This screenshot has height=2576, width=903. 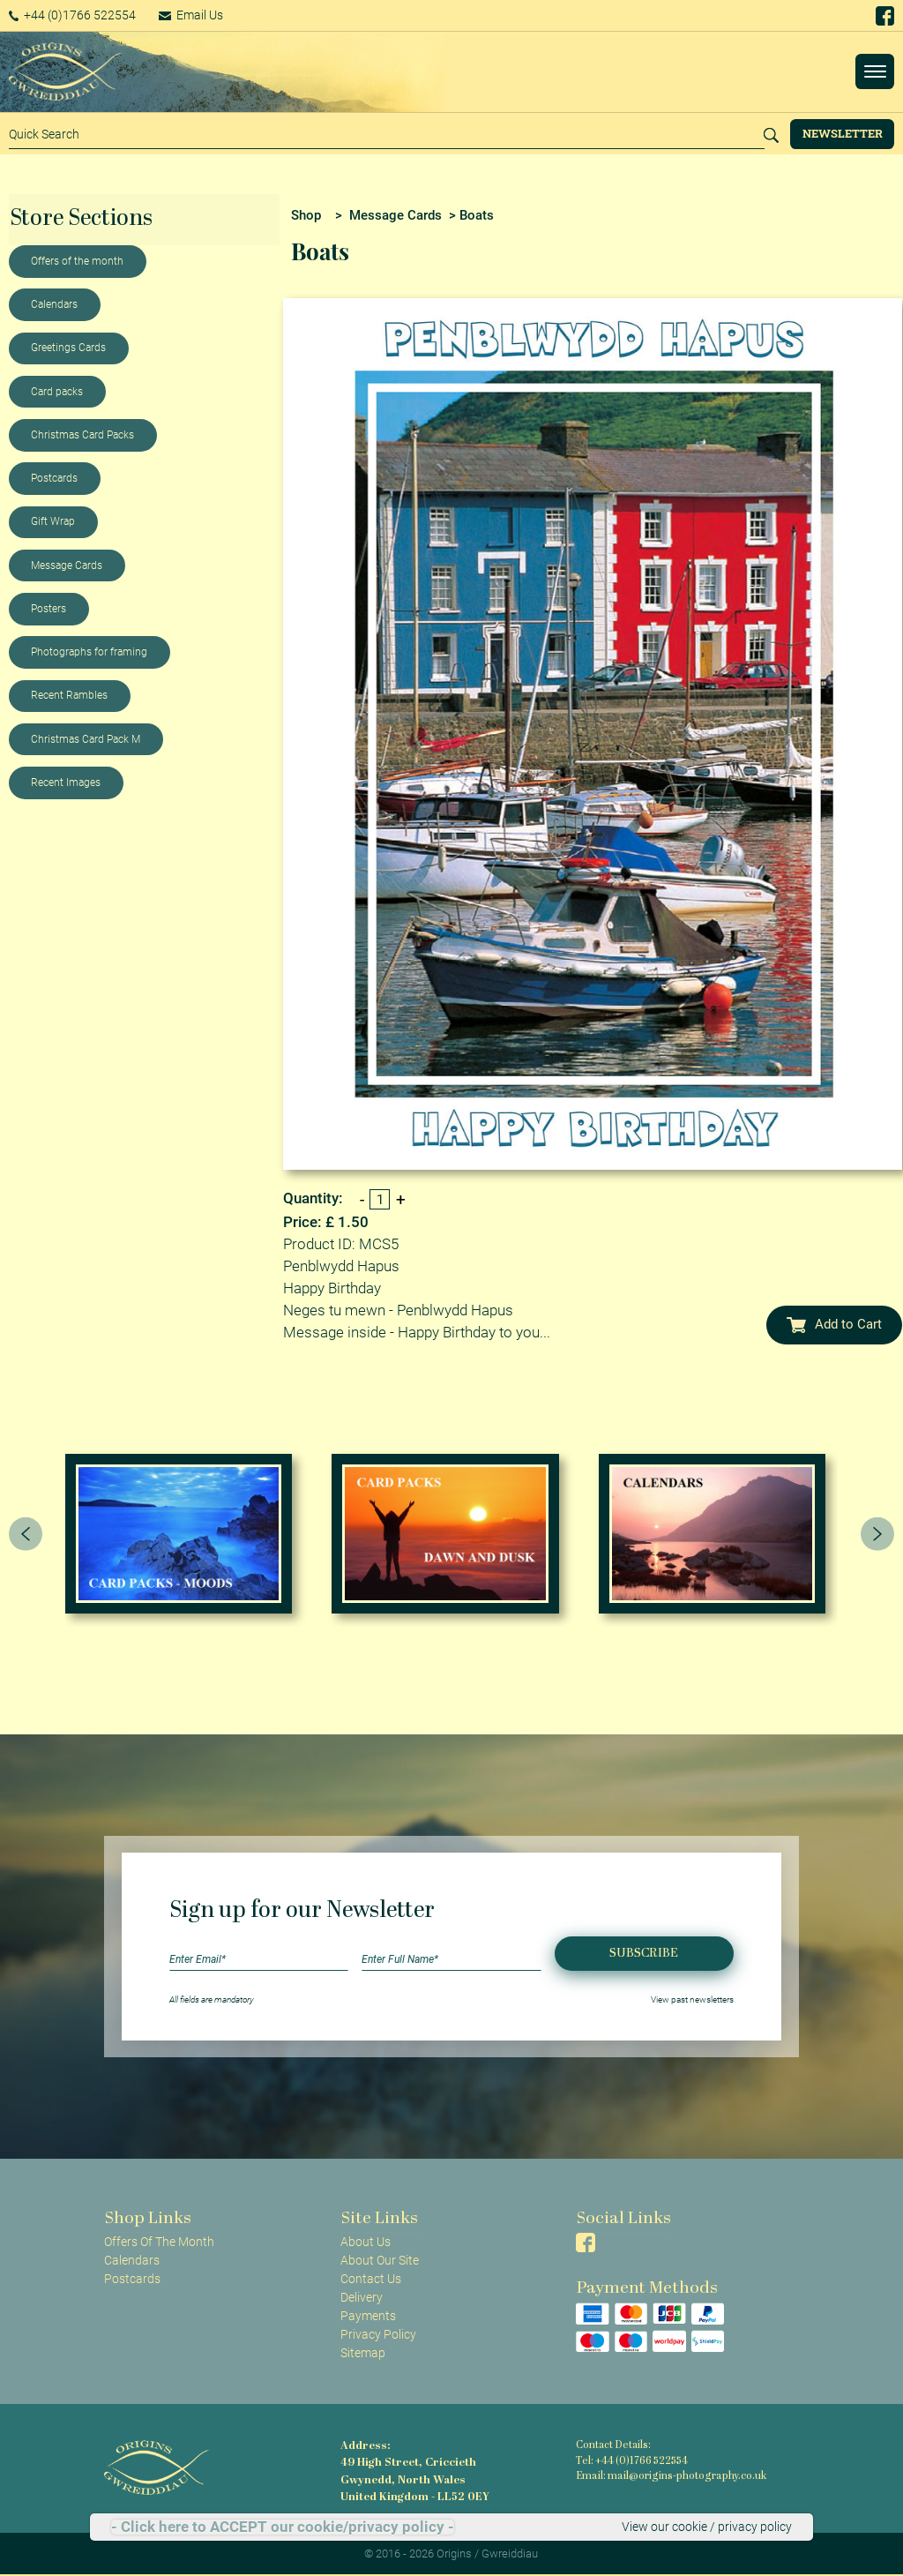 I want to click on Sitemap, so click(x=362, y=2353).